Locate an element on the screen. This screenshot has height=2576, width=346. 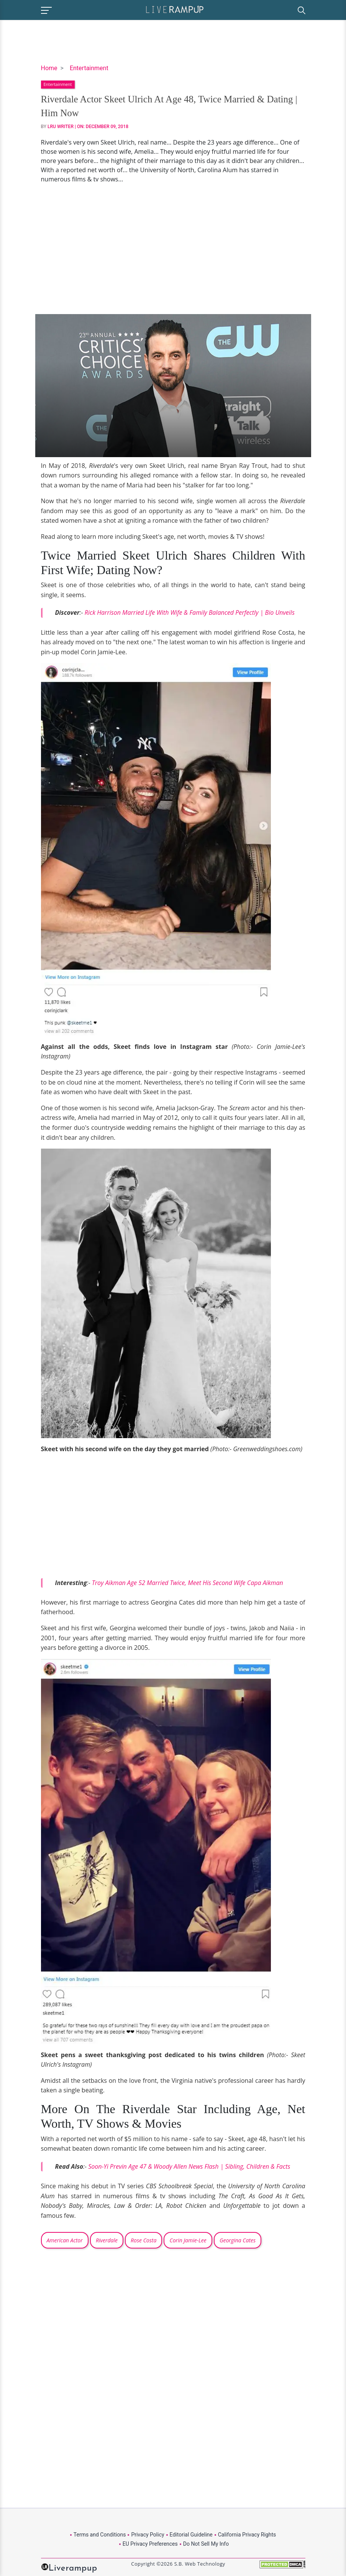
Rick Harrison Married Life With Wife & Family Balanced Perfectly | Bio Unveils is located at coordinates (190, 612).